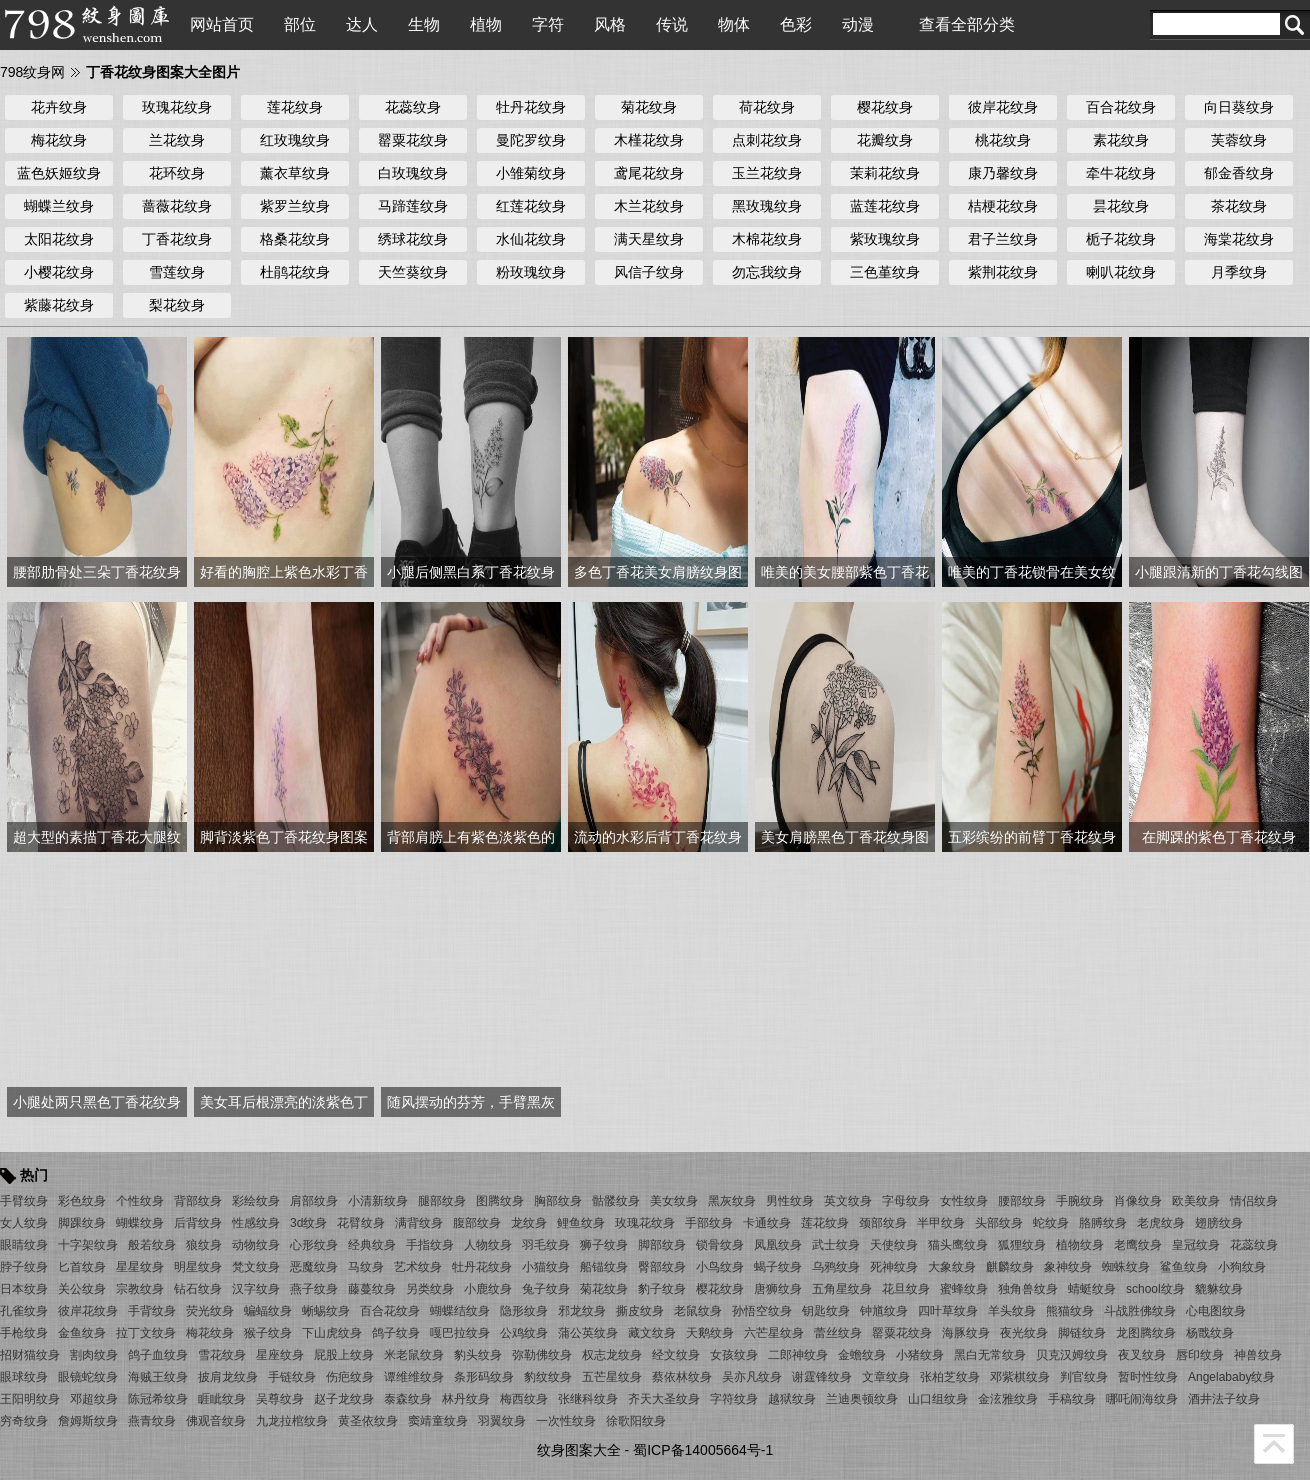  Describe the element at coordinates (314, 1289) in the screenshot. I see `燕子纹身` at that location.